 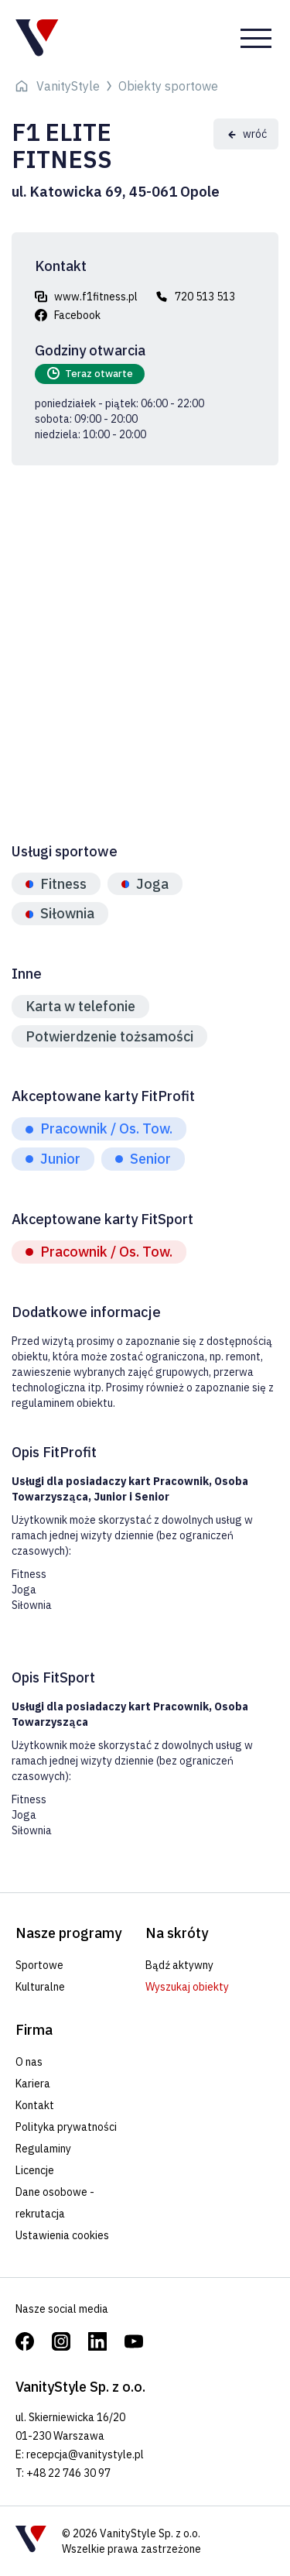 What do you see at coordinates (29, 2062) in the screenshot?
I see `O nas` at bounding box center [29, 2062].